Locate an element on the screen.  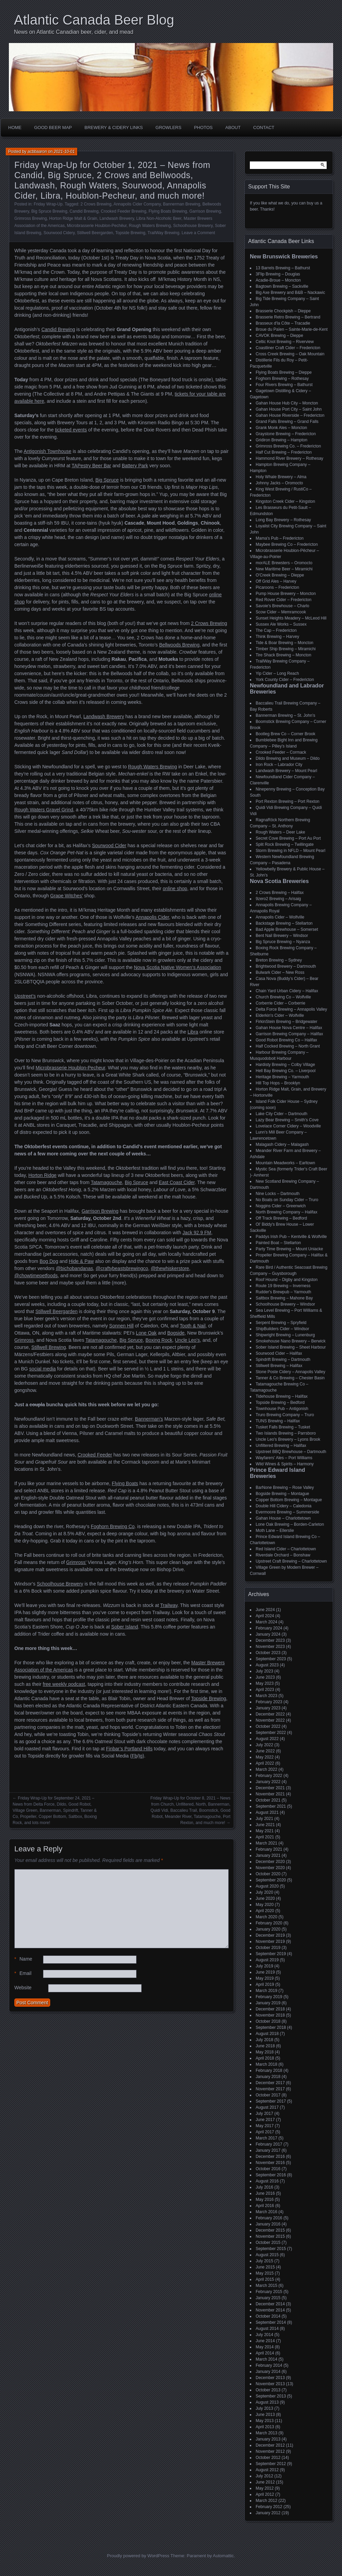
March 2018 is located at coordinates (266, 2064).